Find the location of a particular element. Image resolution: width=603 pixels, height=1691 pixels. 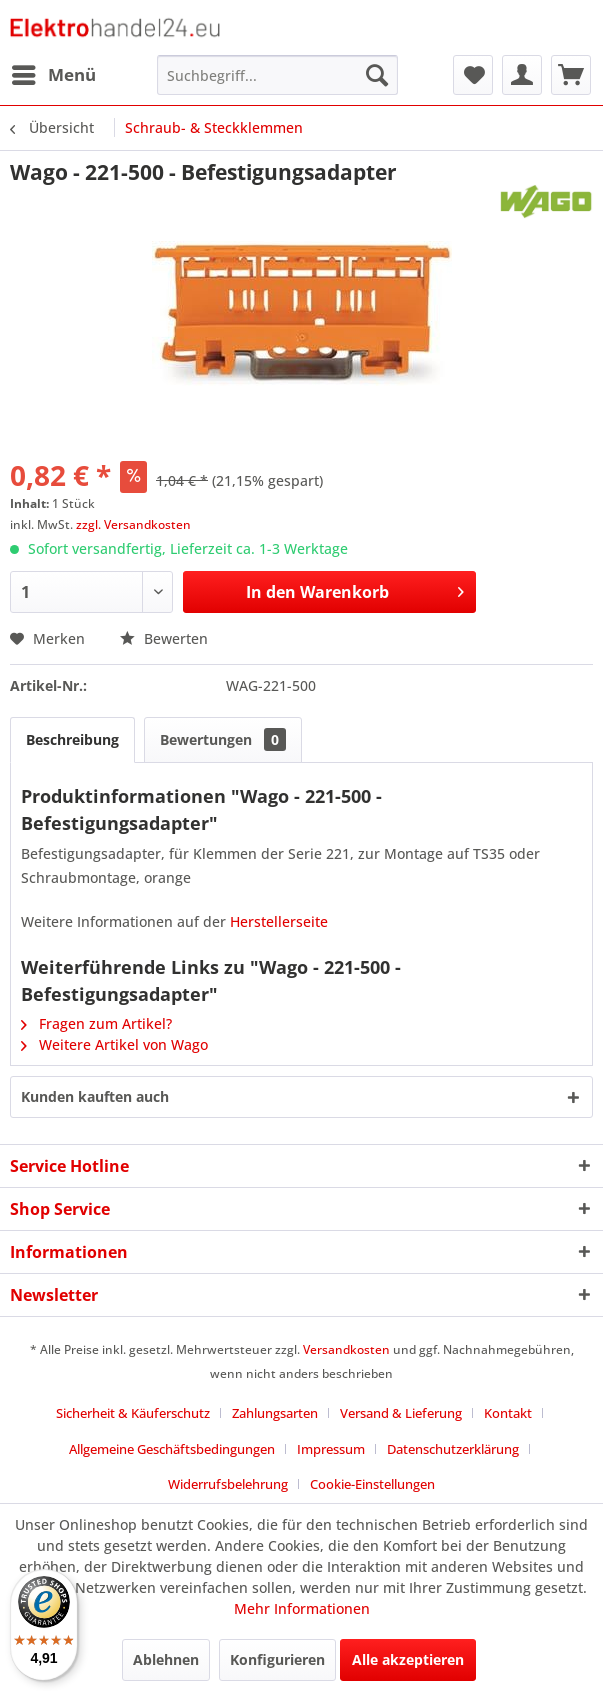

Mehr Informationen is located at coordinates (302, 1608).